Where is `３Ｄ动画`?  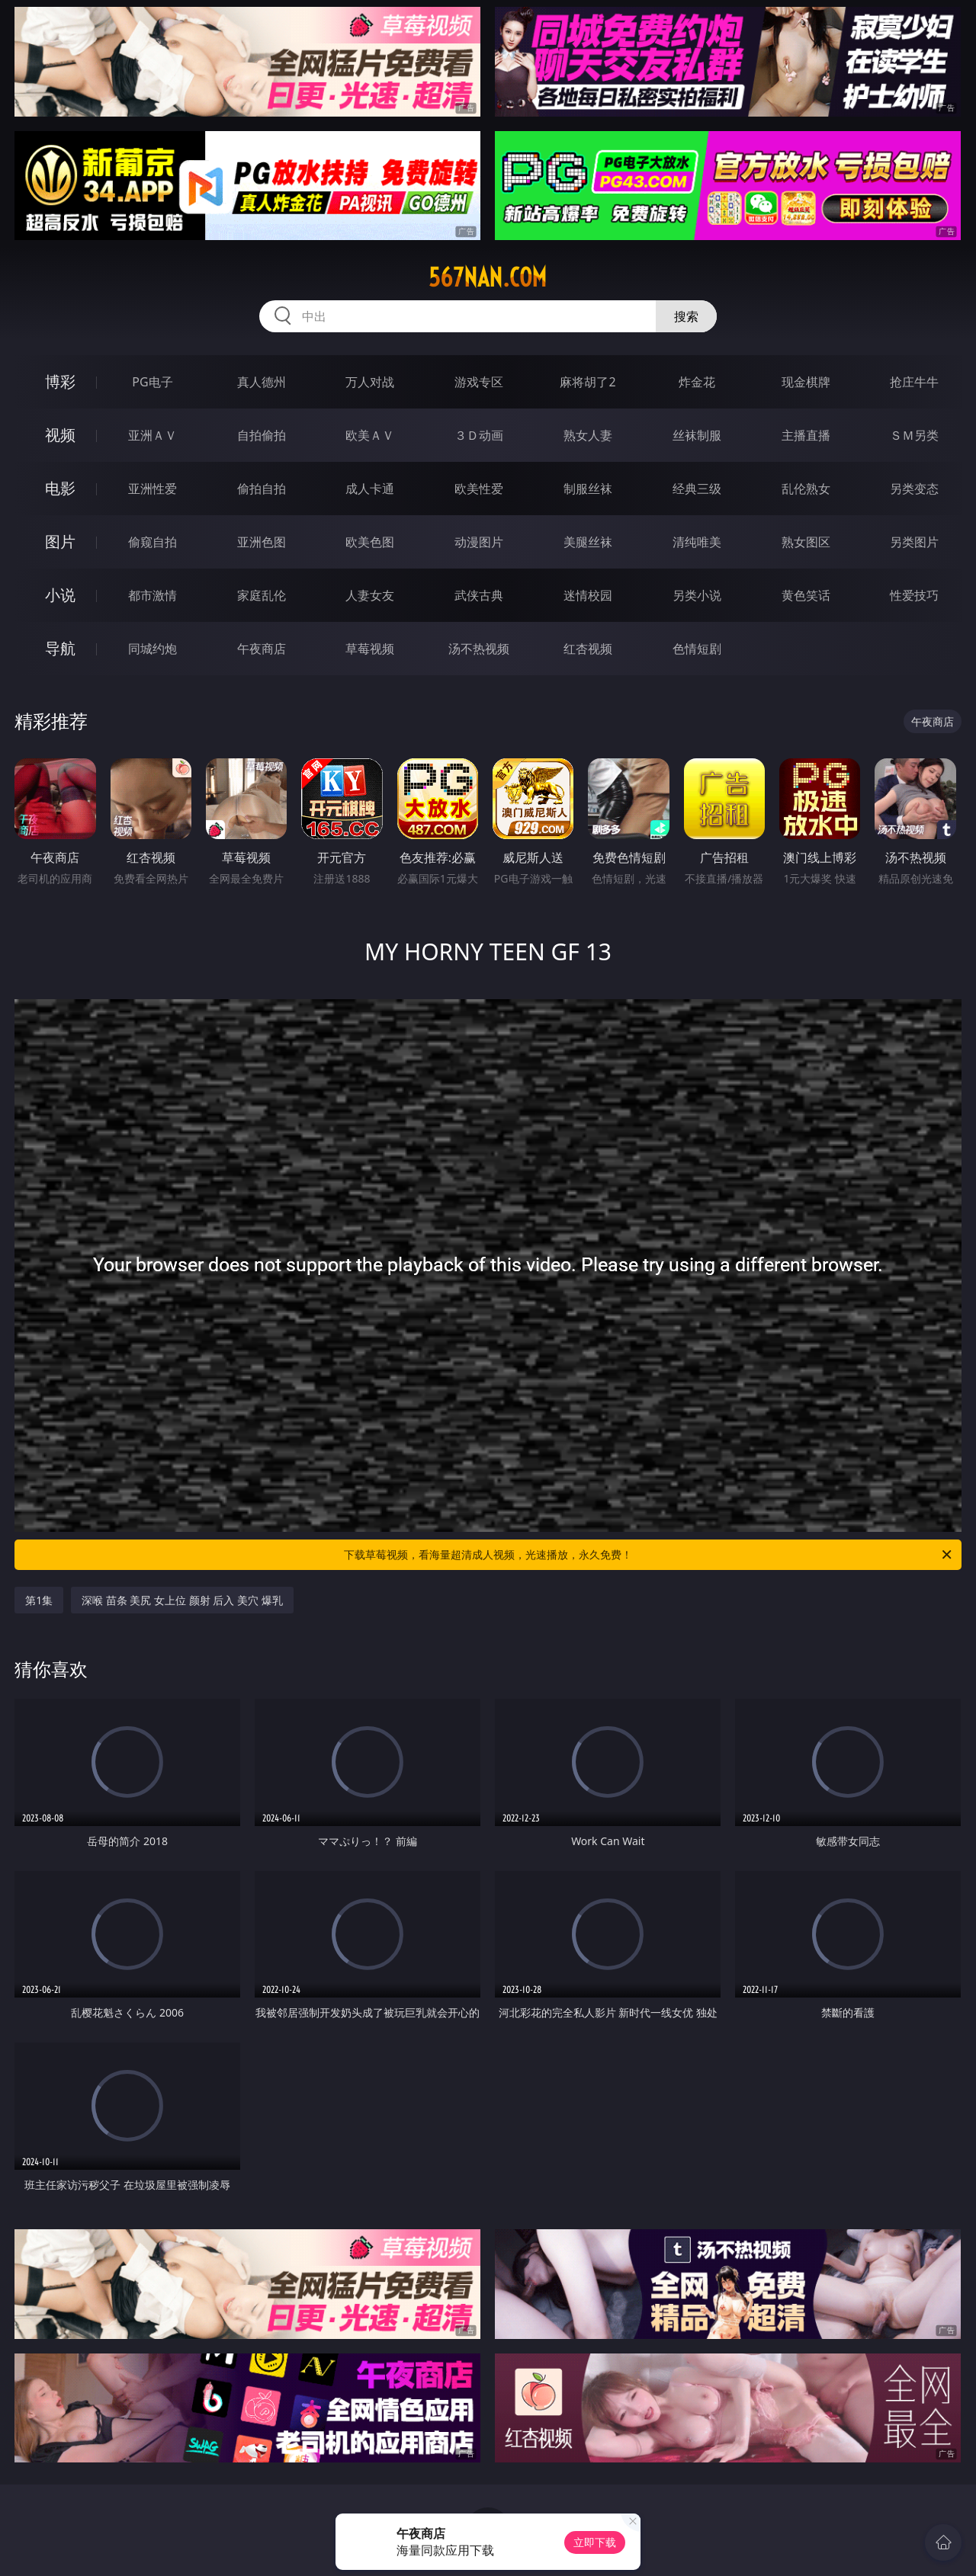 ３Ｄ动画 is located at coordinates (478, 435).